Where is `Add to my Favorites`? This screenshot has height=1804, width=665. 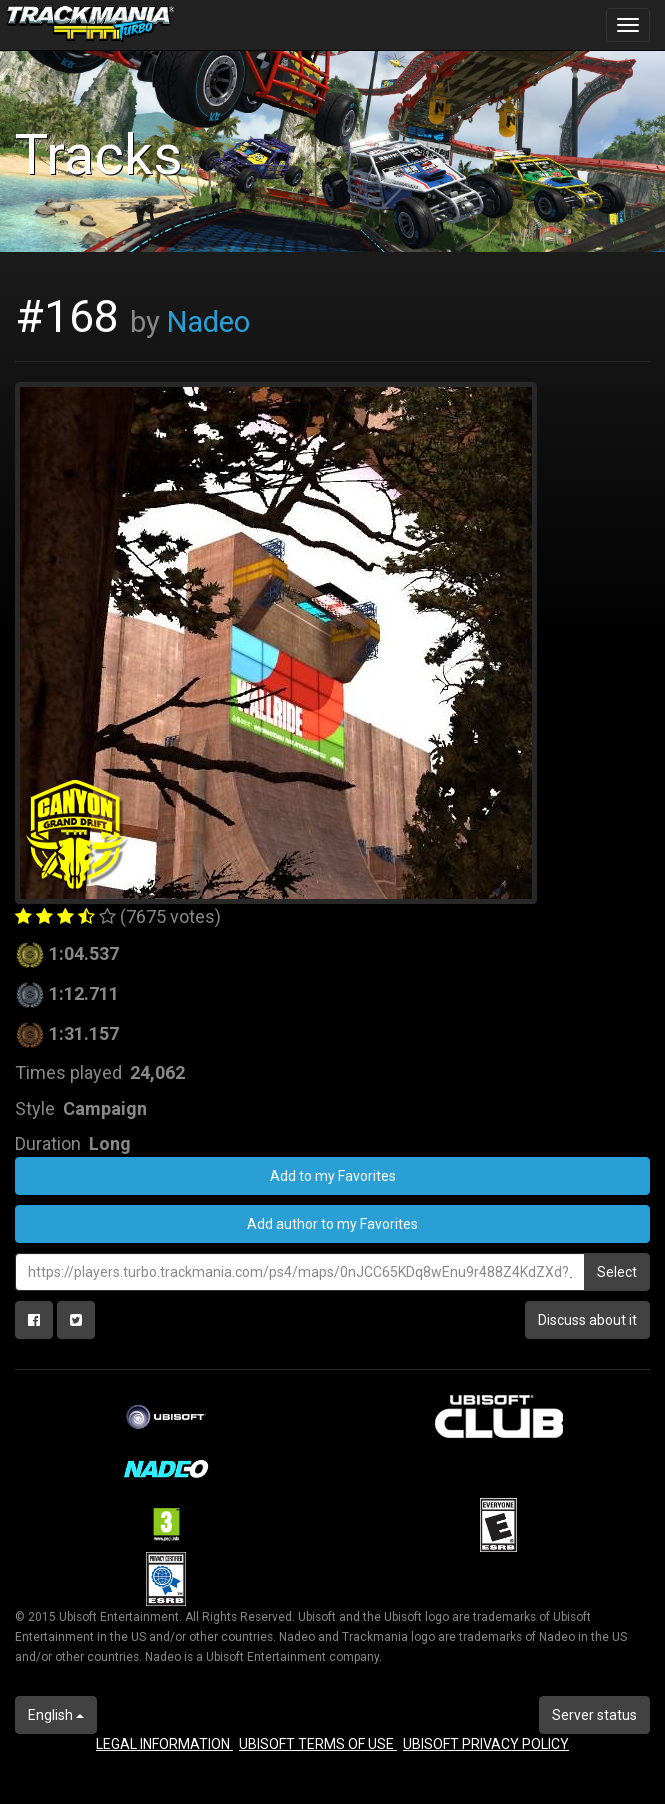
Add to my Favorites is located at coordinates (333, 1176).